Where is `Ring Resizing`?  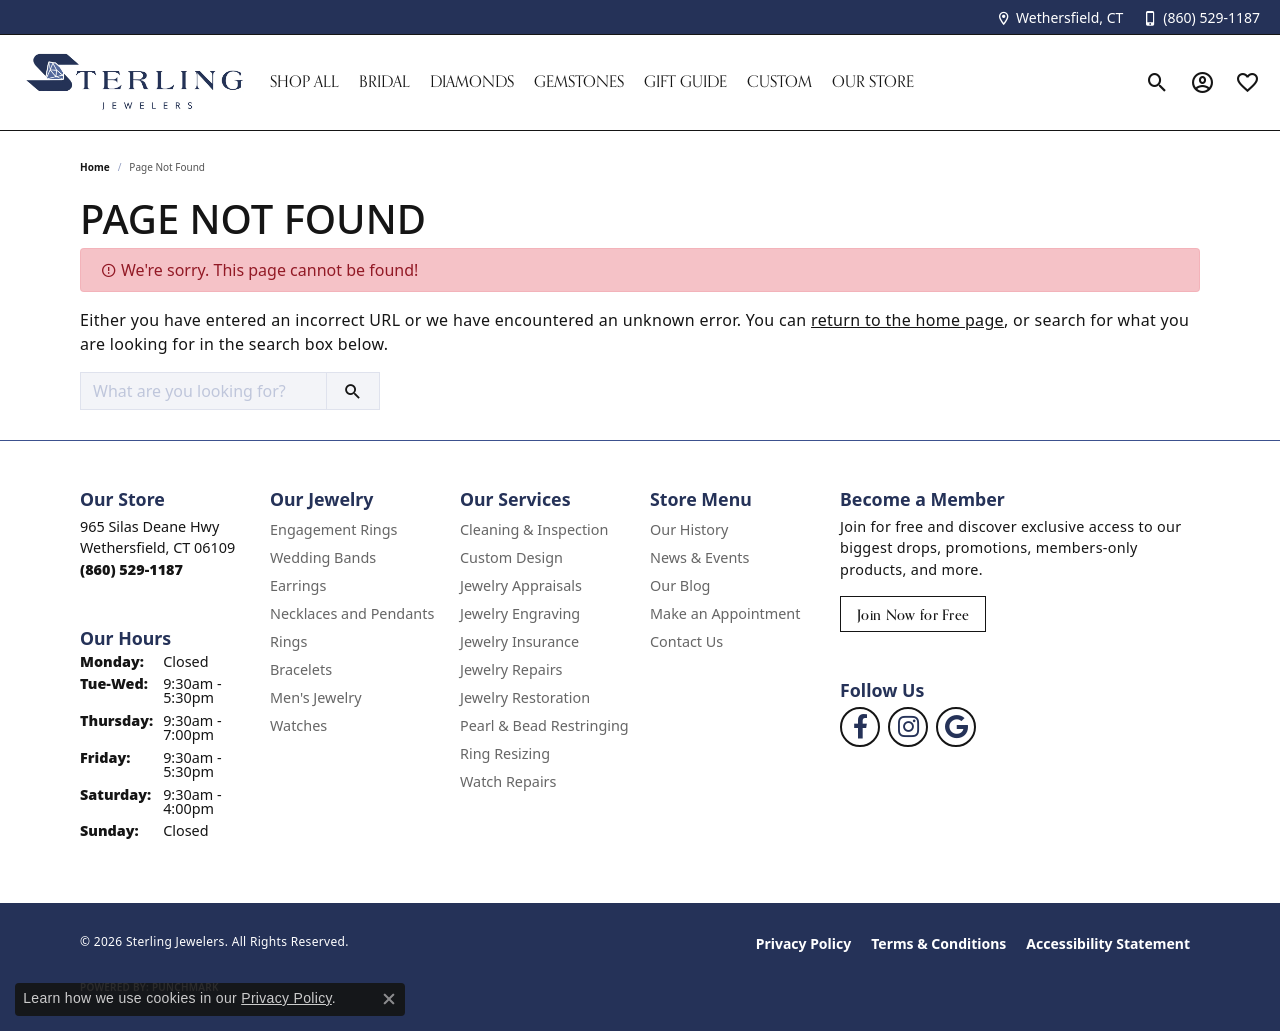
Ring Resizing is located at coordinates (505, 753).